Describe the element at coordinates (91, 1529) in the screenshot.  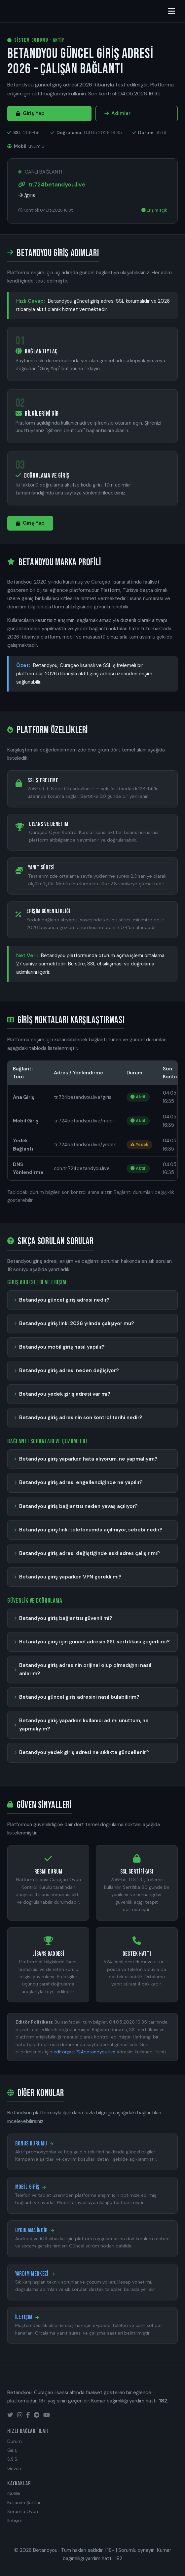
I see `Betandyou giriş linki telefonumda açılmıyor, sebebi nedir?` at that location.